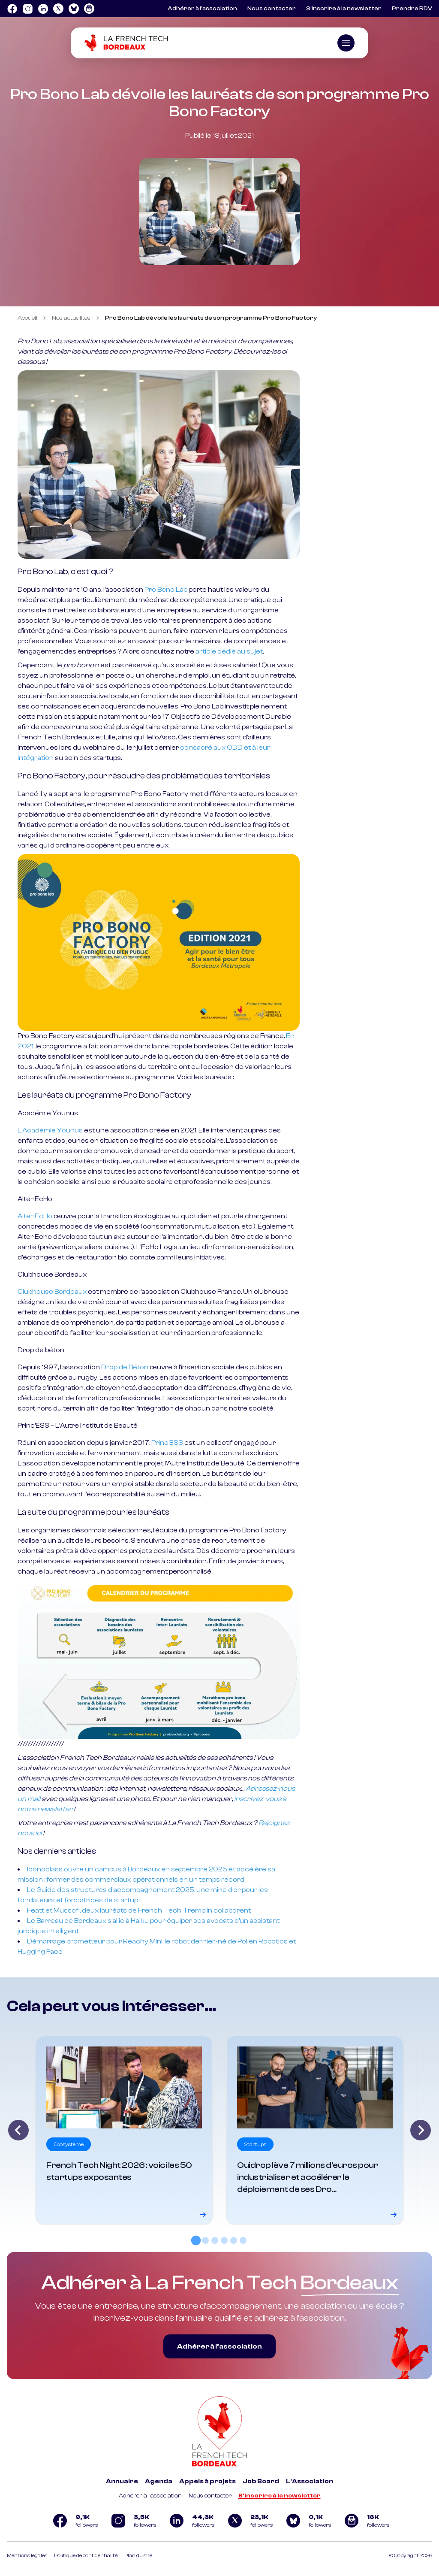 The image size is (439, 2576). Describe the element at coordinates (71, 318) in the screenshot. I see `Nos actualités` at that location.